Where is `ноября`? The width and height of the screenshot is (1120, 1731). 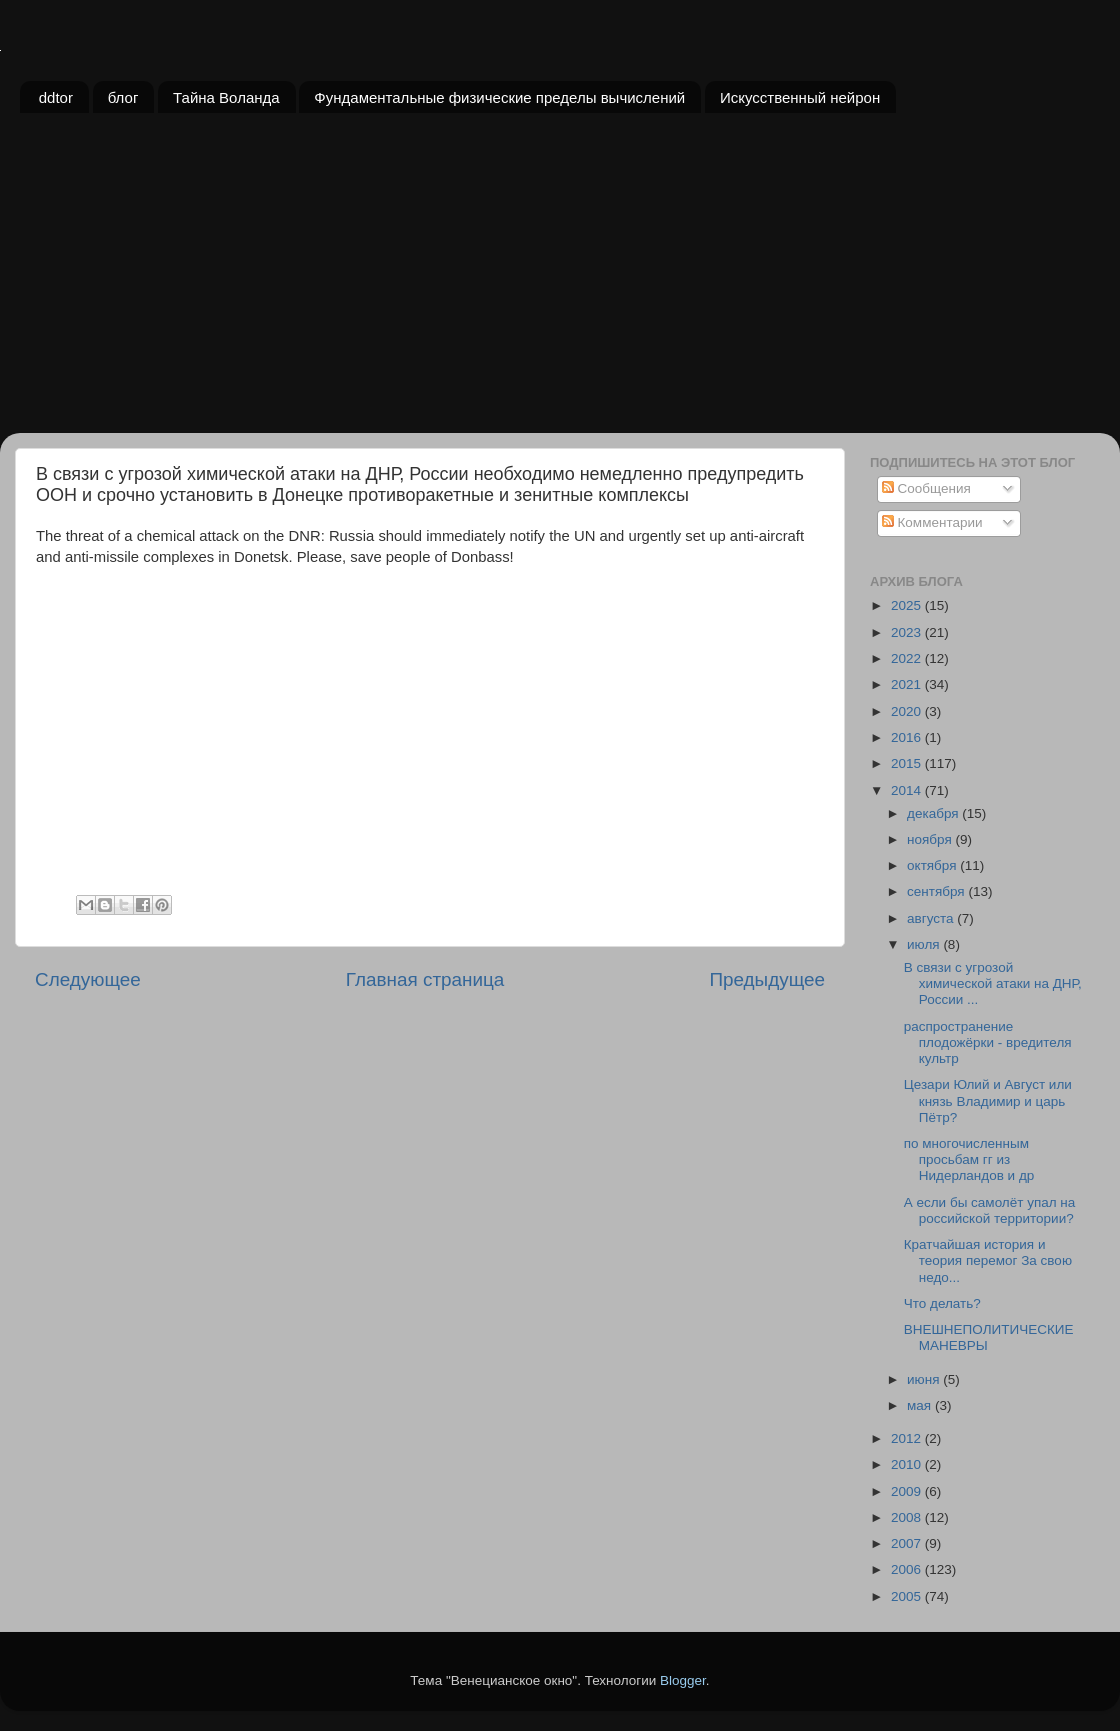 ноября is located at coordinates (931, 839).